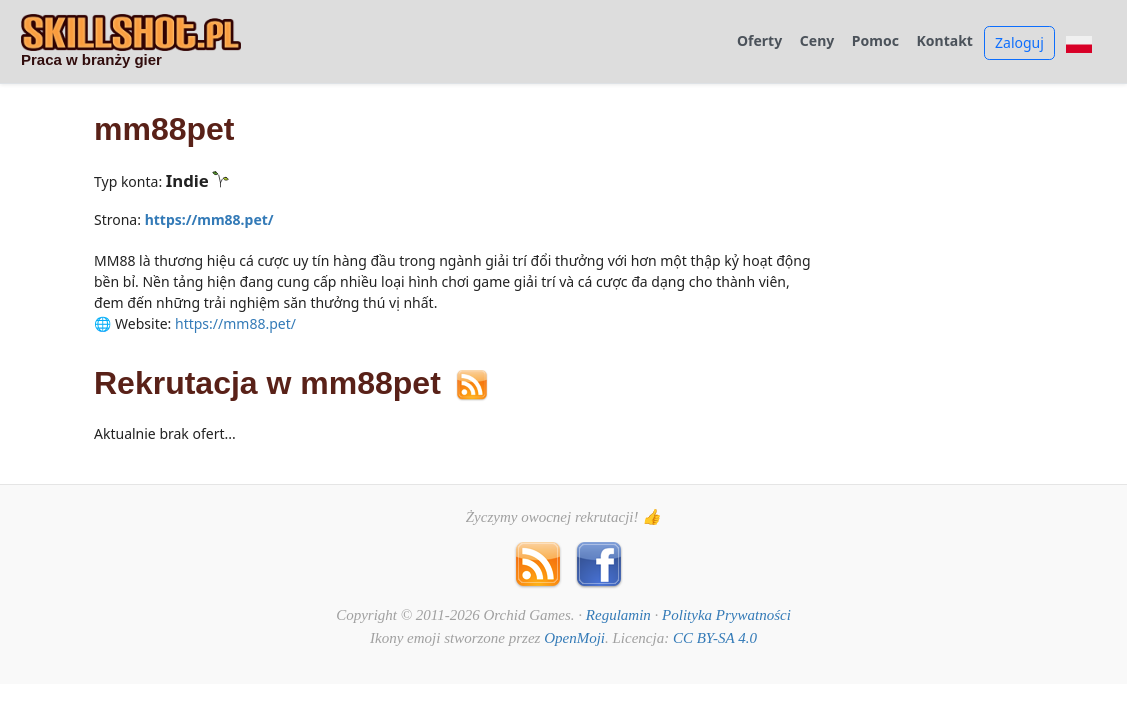 The height and width of the screenshot is (720, 1127). I want to click on CC BY-SA 4.0, so click(715, 638).